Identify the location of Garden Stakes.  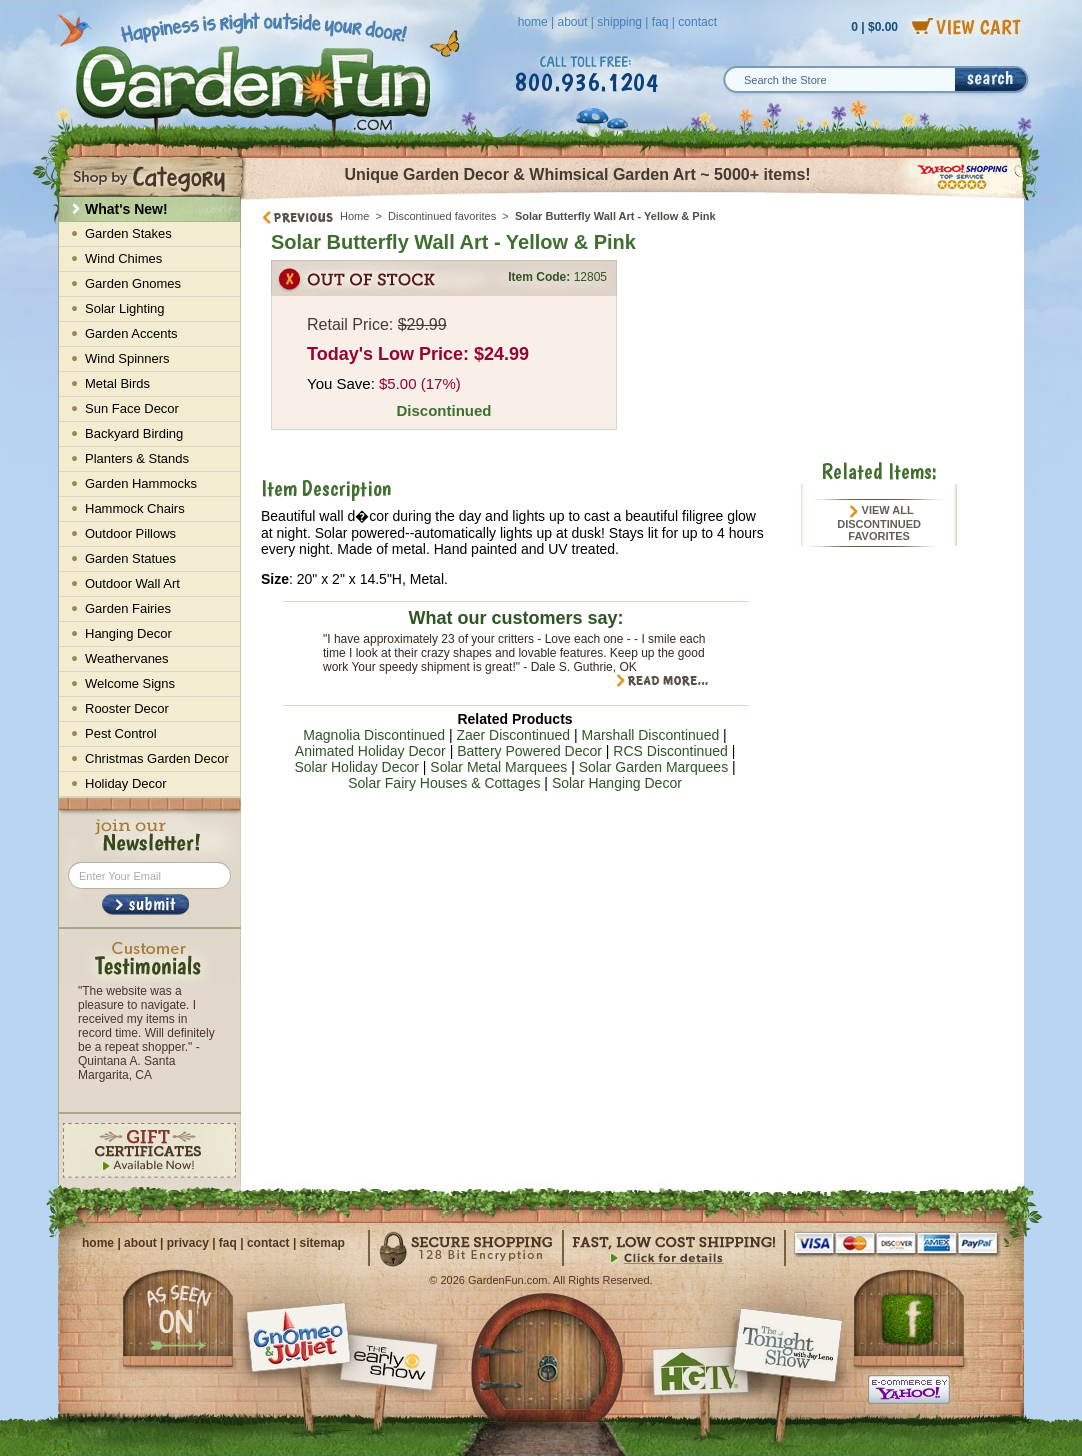
(128, 233).